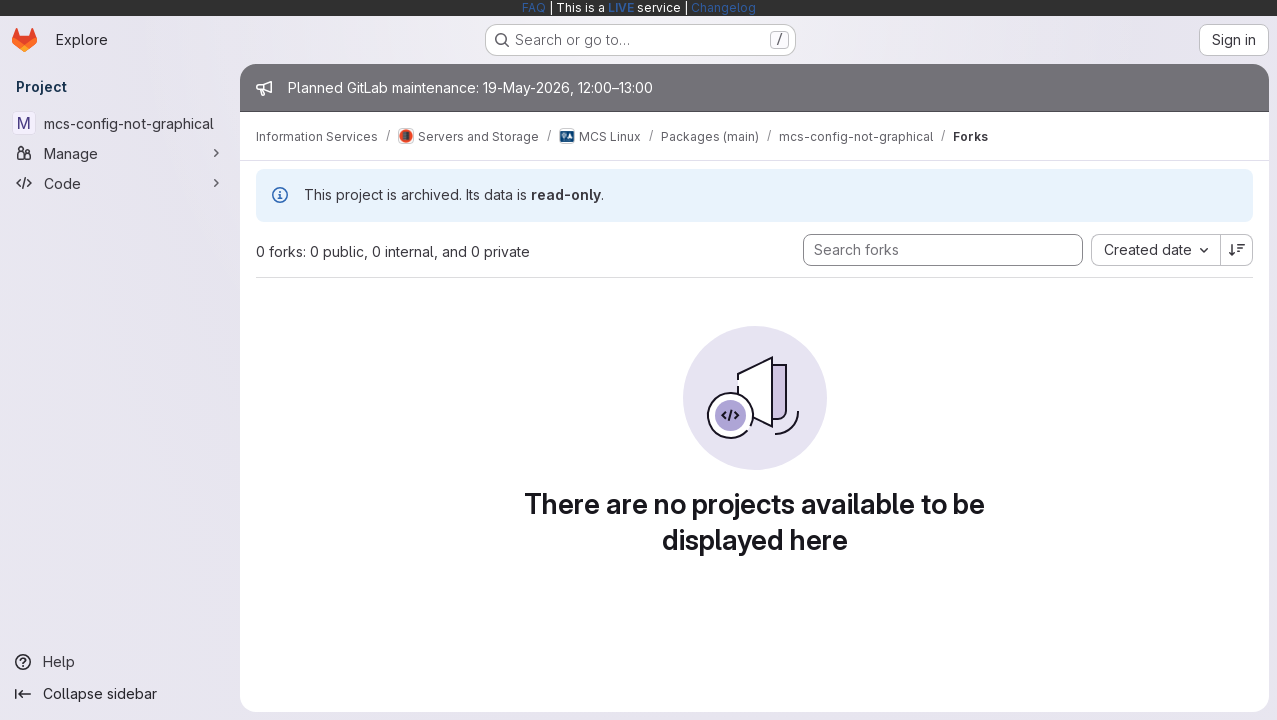 Image resolution: width=1277 pixels, height=720 pixels. What do you see at coordinates (120, 183) in the screenshot?
I see `[Code]` at bounding box center [120, 183].